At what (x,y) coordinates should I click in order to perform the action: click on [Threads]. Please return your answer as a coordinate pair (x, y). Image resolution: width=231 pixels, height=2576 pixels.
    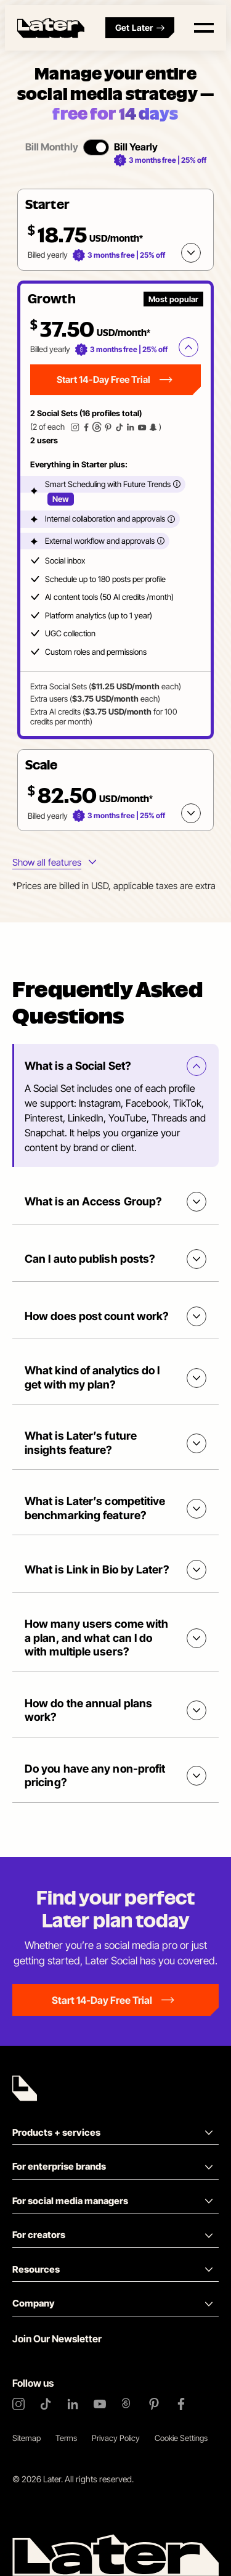
    Looking at the image, I should click on (127, 2404).